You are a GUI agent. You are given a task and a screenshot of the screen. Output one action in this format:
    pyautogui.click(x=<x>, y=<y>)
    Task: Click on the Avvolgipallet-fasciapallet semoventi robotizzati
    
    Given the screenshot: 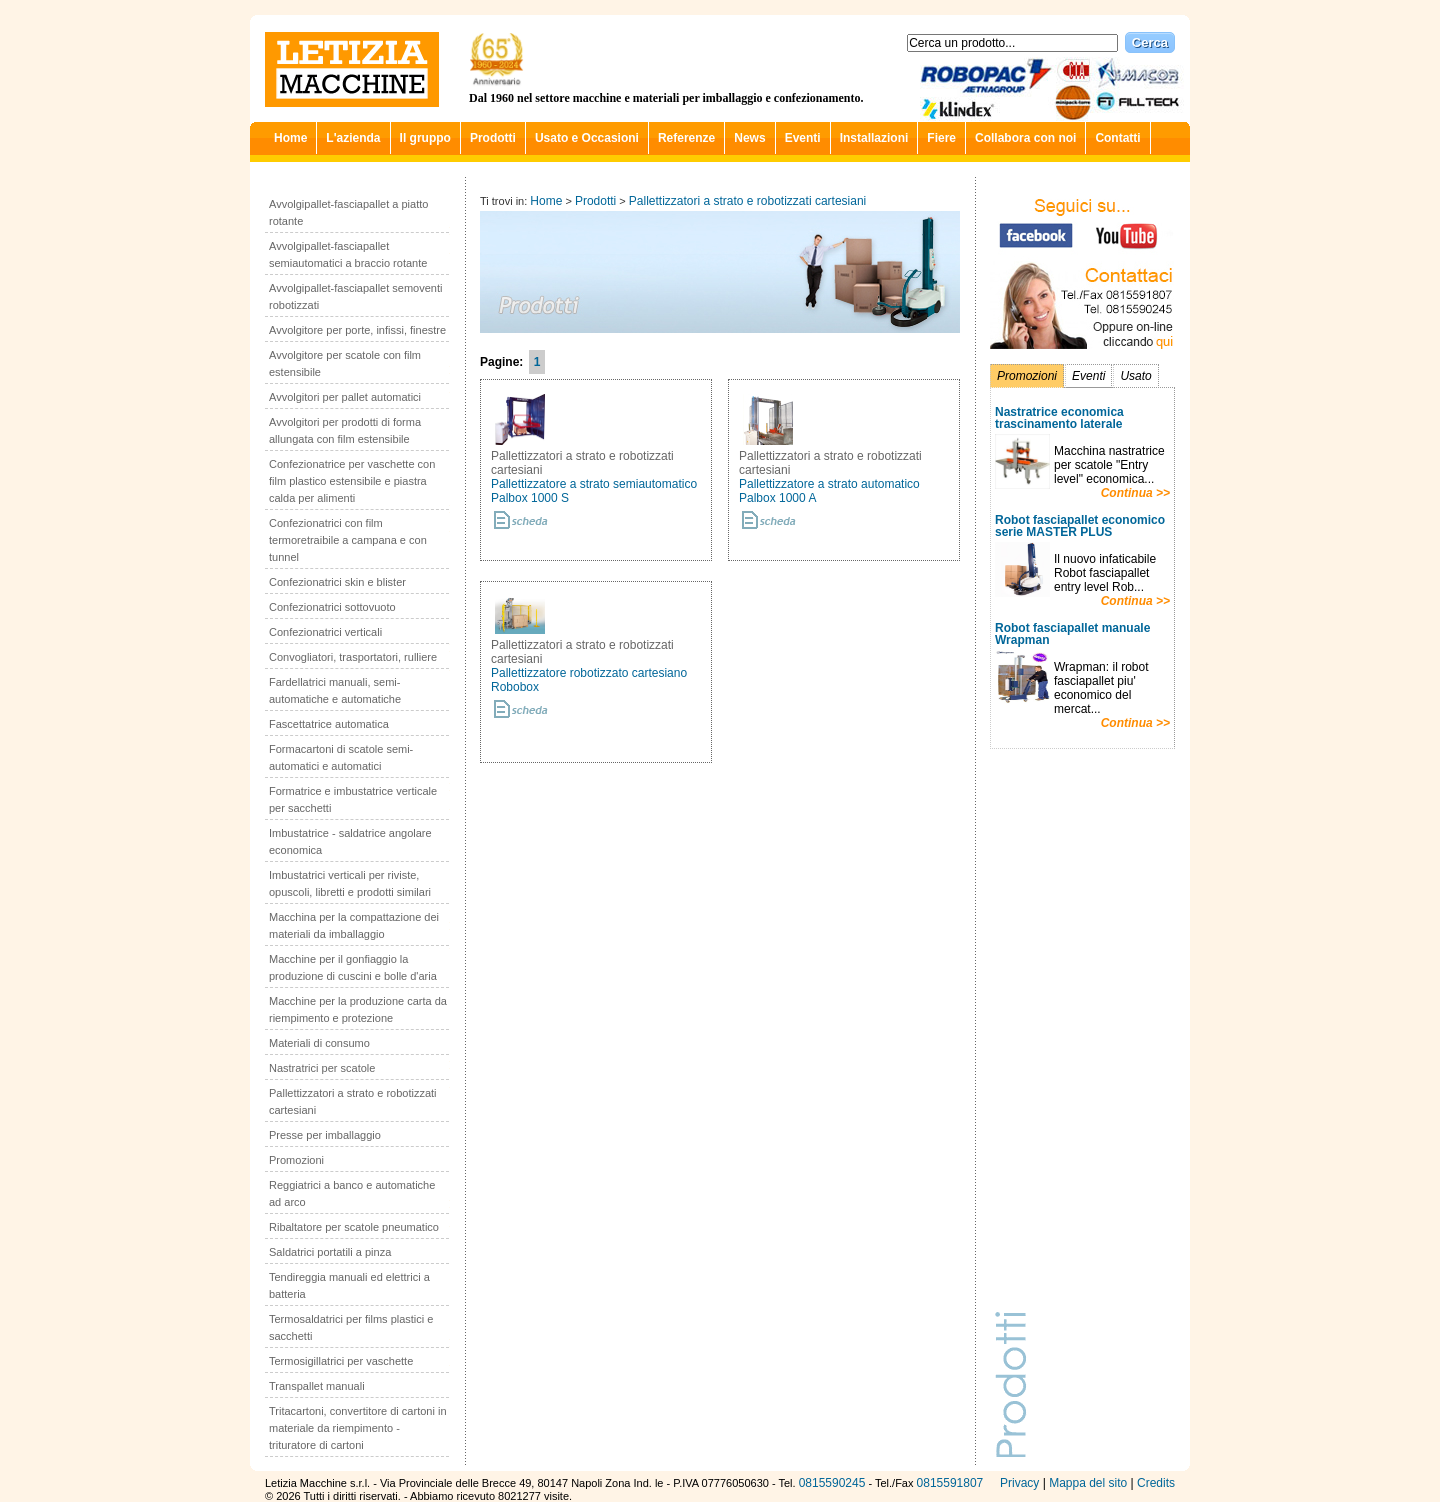 What is the action you would take?
    pyautogui.click(x=355, y=296)
    